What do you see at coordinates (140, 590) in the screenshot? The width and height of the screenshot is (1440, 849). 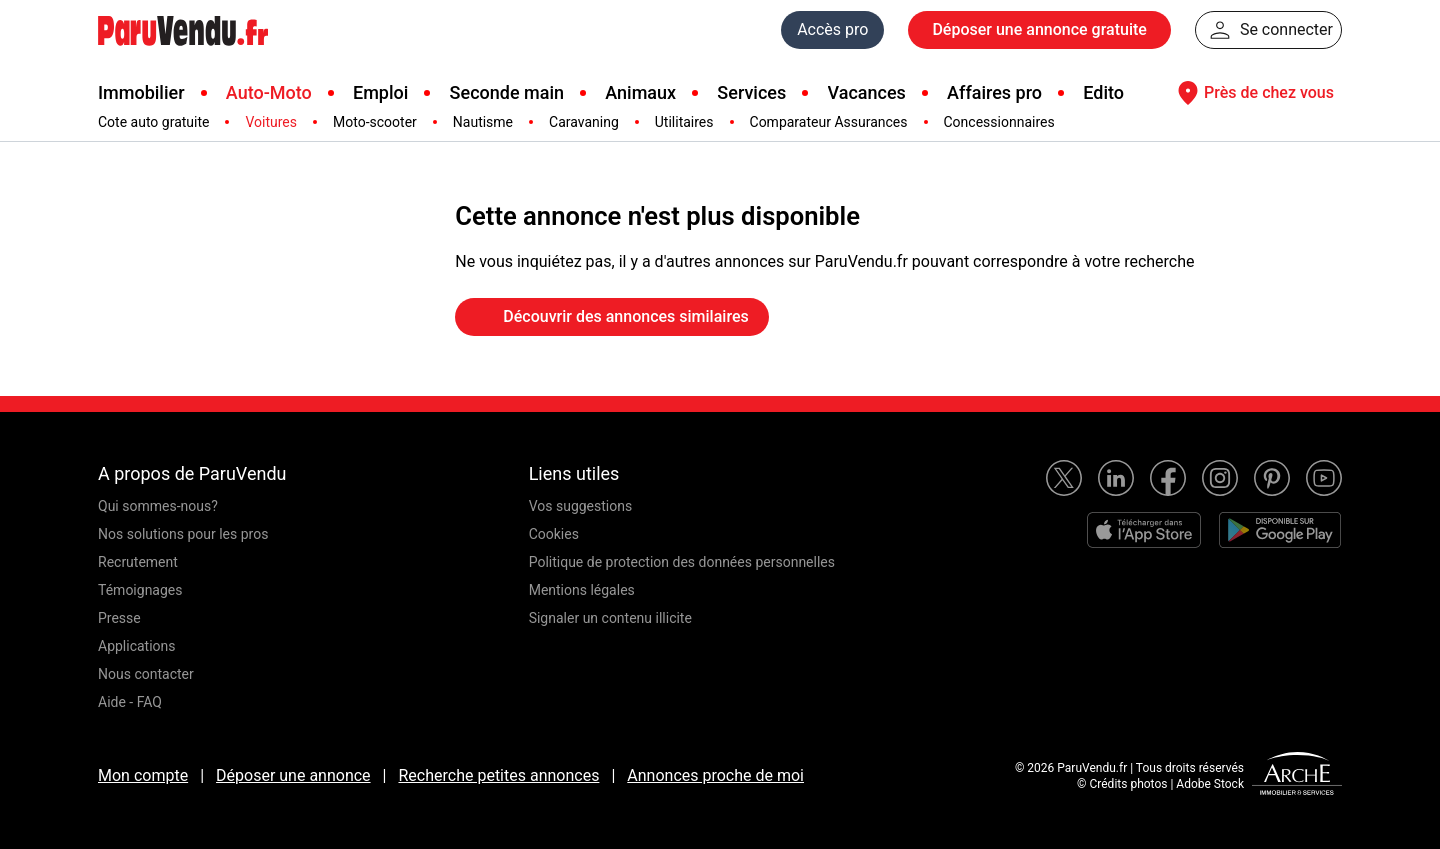 I see `Témoignages` at bounding box center [140, 590].